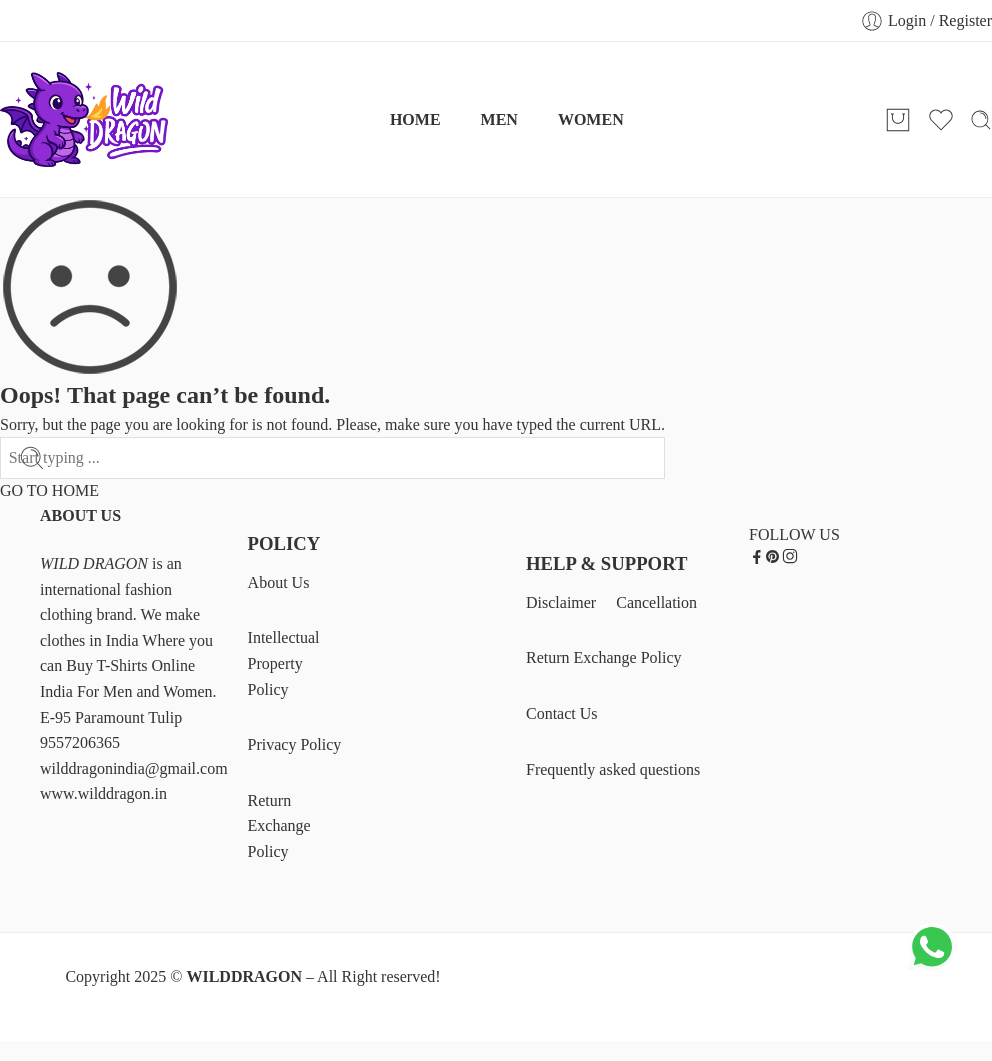  I want to click on Return Exchange Policy, so click(279, 826).